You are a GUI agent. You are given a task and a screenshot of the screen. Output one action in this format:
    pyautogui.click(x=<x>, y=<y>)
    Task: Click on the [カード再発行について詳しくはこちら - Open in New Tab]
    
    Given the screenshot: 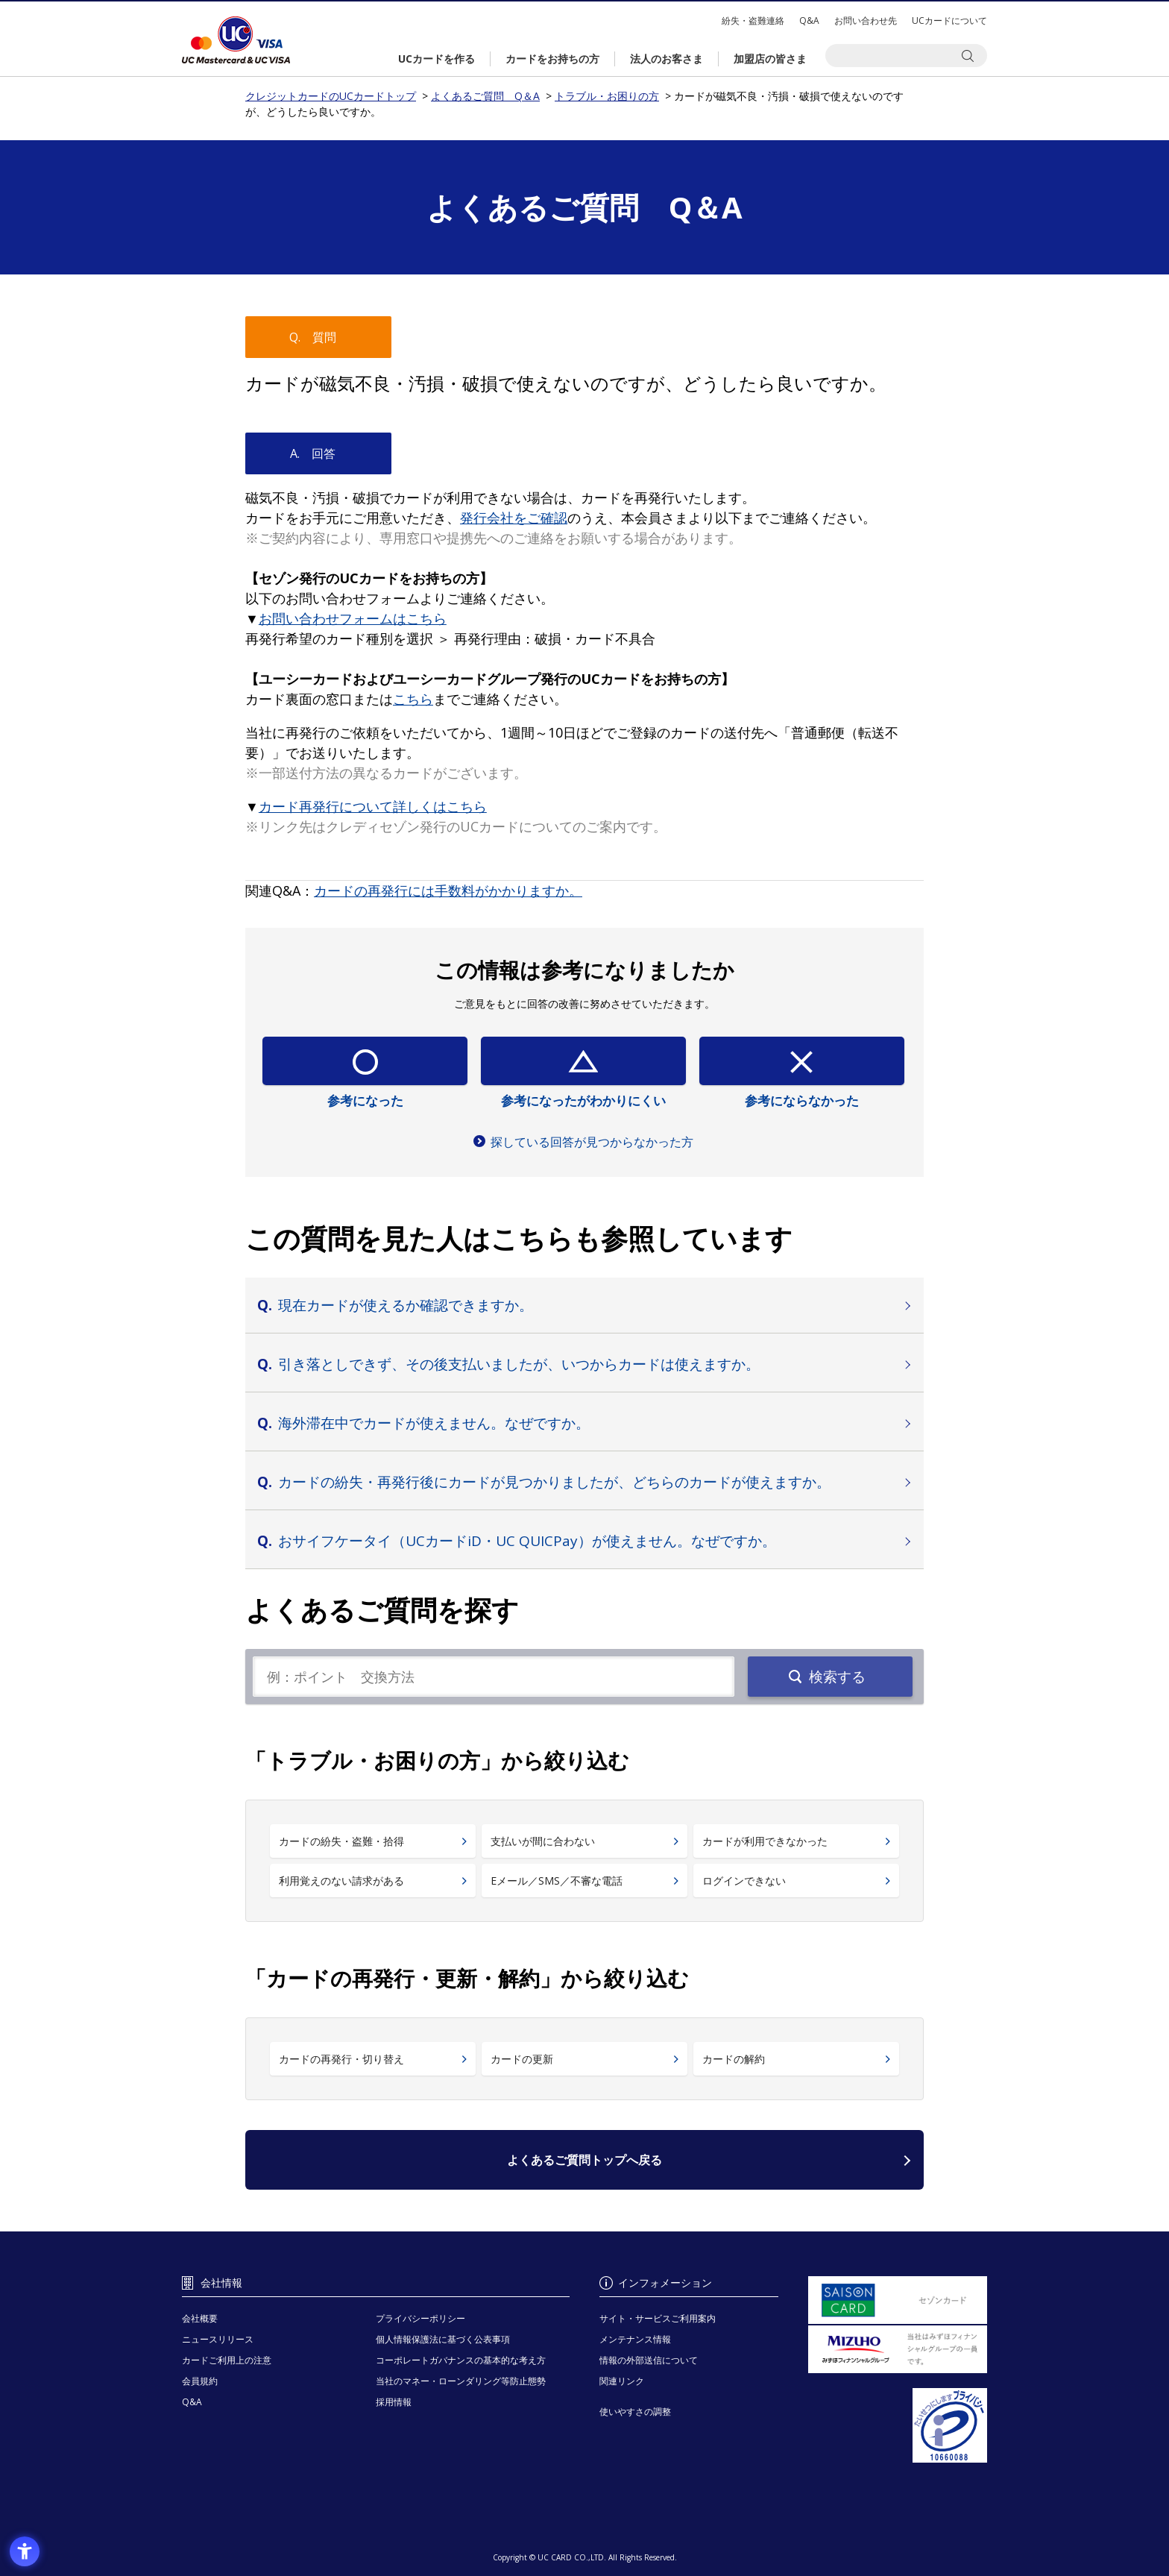 What is the action you would take?
    pyautogui.click(x=373, y=806)
    